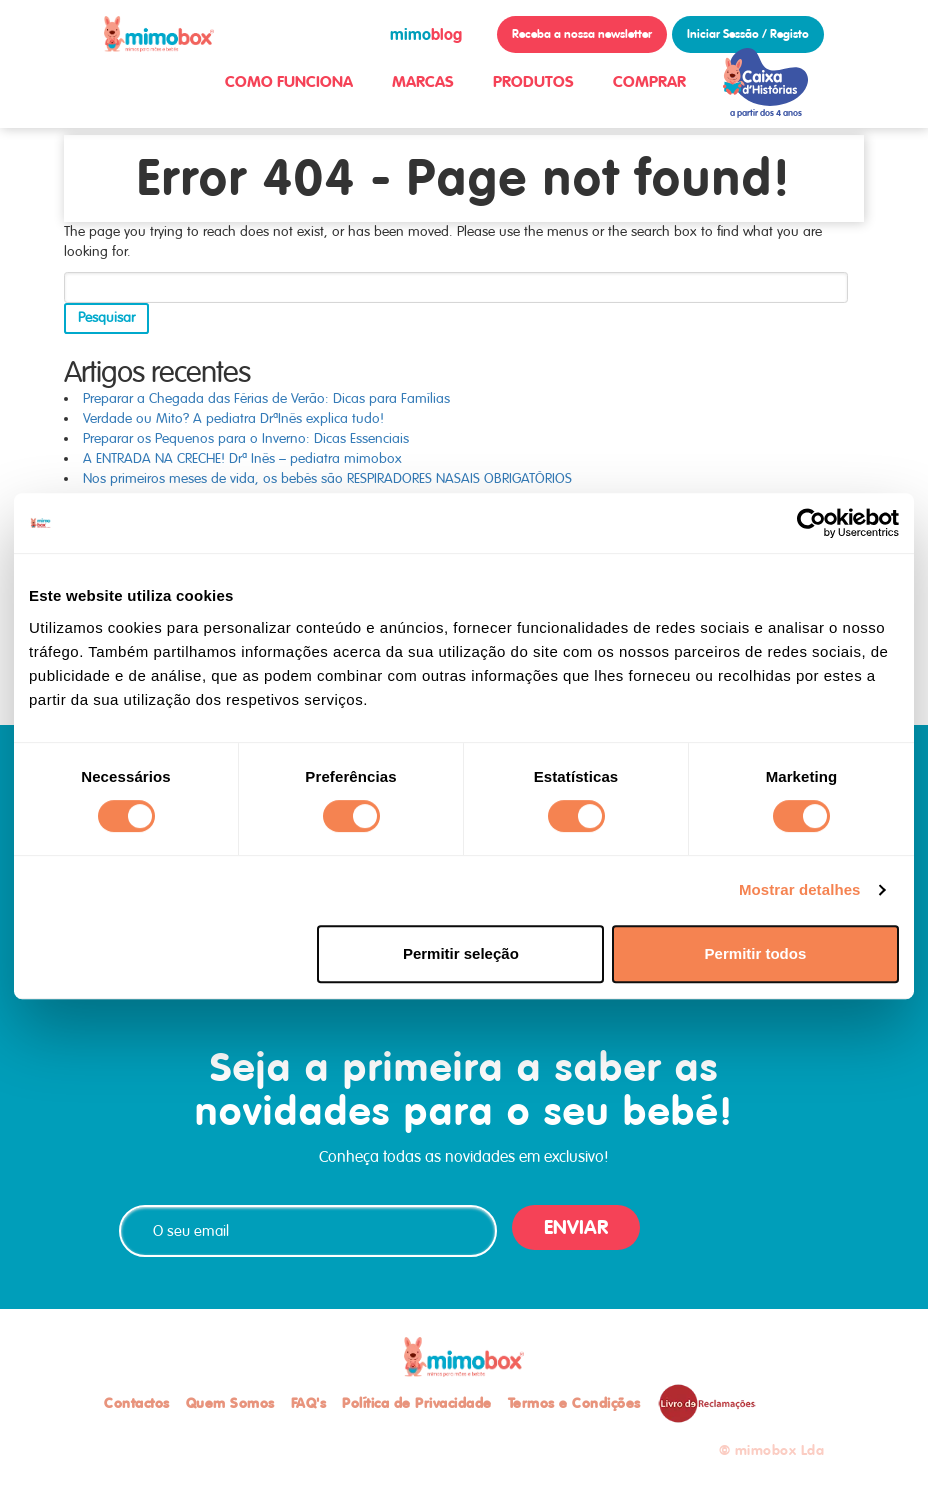 Image resolution: width=928 pixels, height=1492 pixels. What do you see at coordinates (417, 1403) in the screenshot?
I see `Política de Privacidade` at bounding box center [417, 1403].